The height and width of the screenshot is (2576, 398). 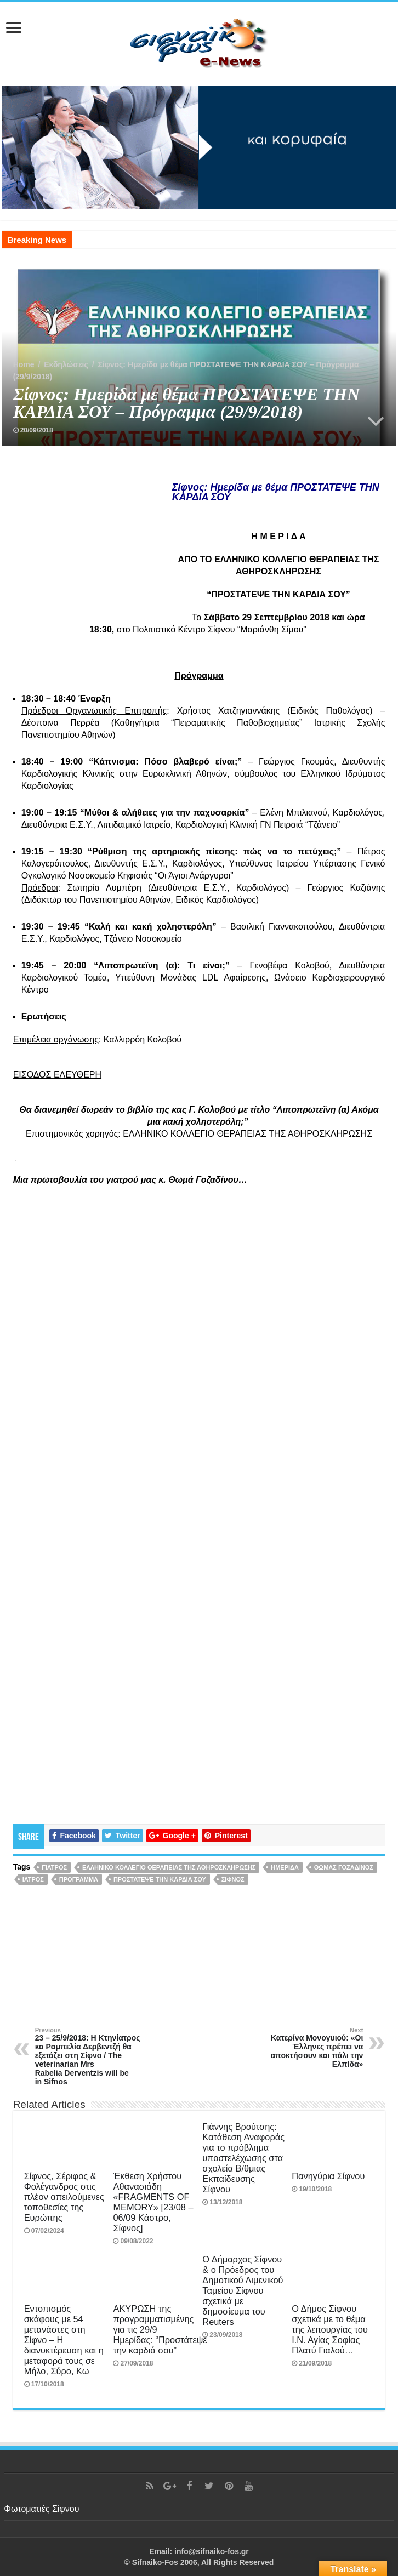 I want to click on ιατρός, so click(x=33, y=1879).